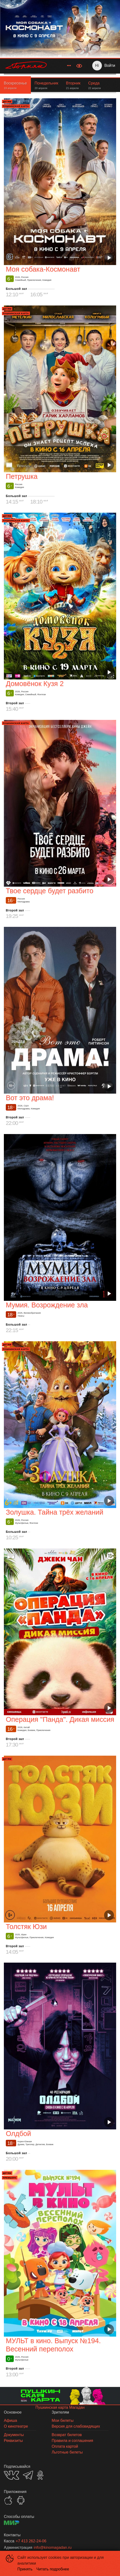  What do you see at coordinates (28, 2475) in the screenshot?
I see `TELEGRAM` at bounding box center [28, 2475].